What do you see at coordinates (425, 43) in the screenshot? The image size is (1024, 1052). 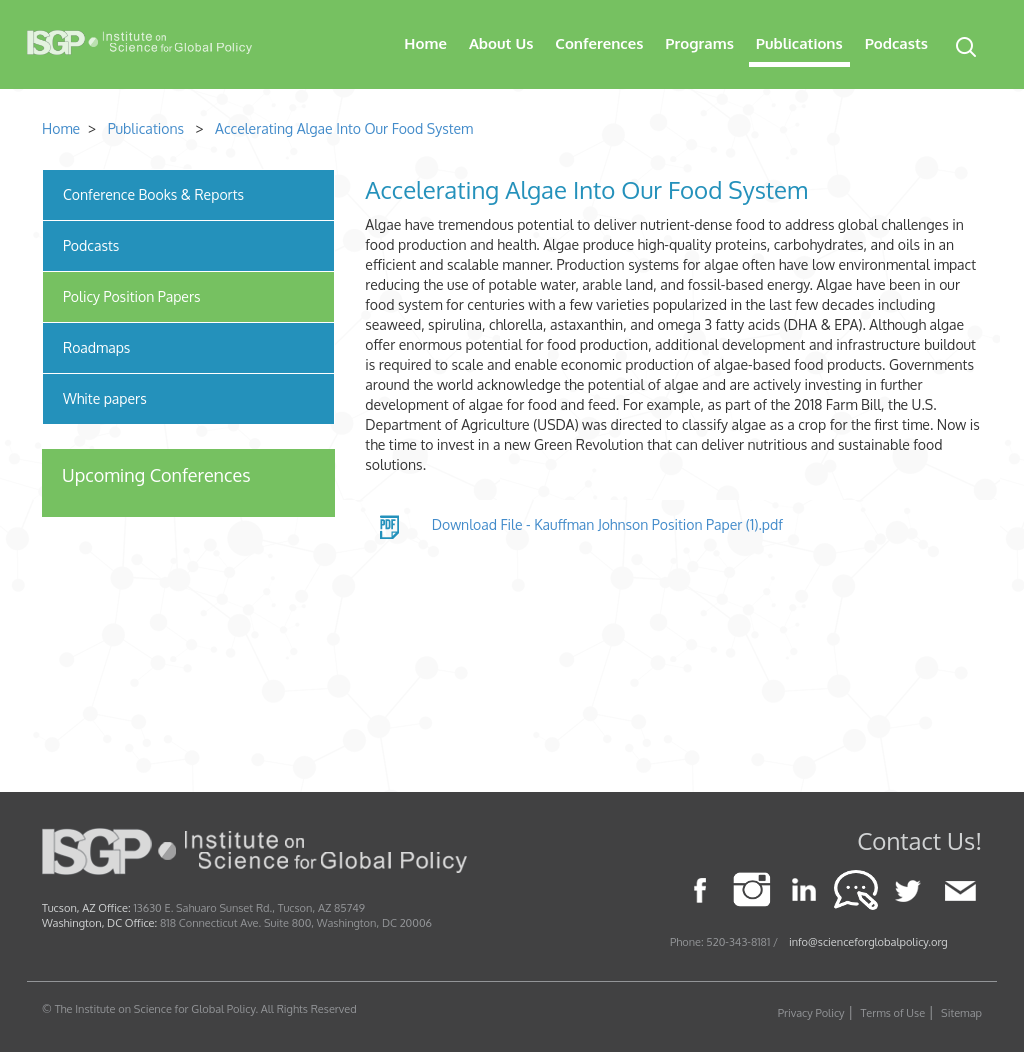 I see `Home` at bounding box center [425, 43].